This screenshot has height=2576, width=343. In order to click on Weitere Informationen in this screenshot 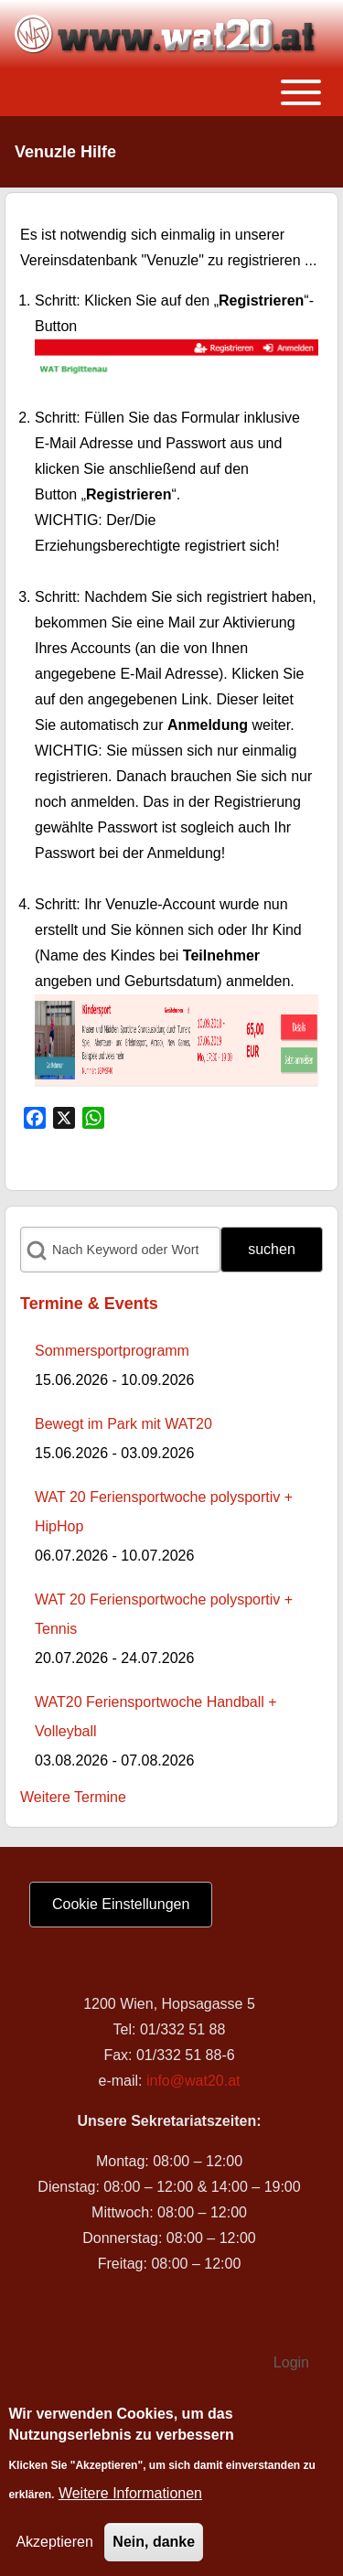, I will do `click(130, 2498)`.